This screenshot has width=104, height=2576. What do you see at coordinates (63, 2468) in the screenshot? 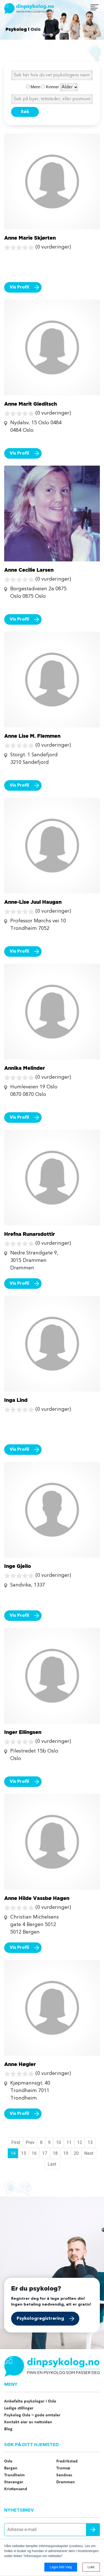
I see `Tromsø` at bounding box center [63, 2468].